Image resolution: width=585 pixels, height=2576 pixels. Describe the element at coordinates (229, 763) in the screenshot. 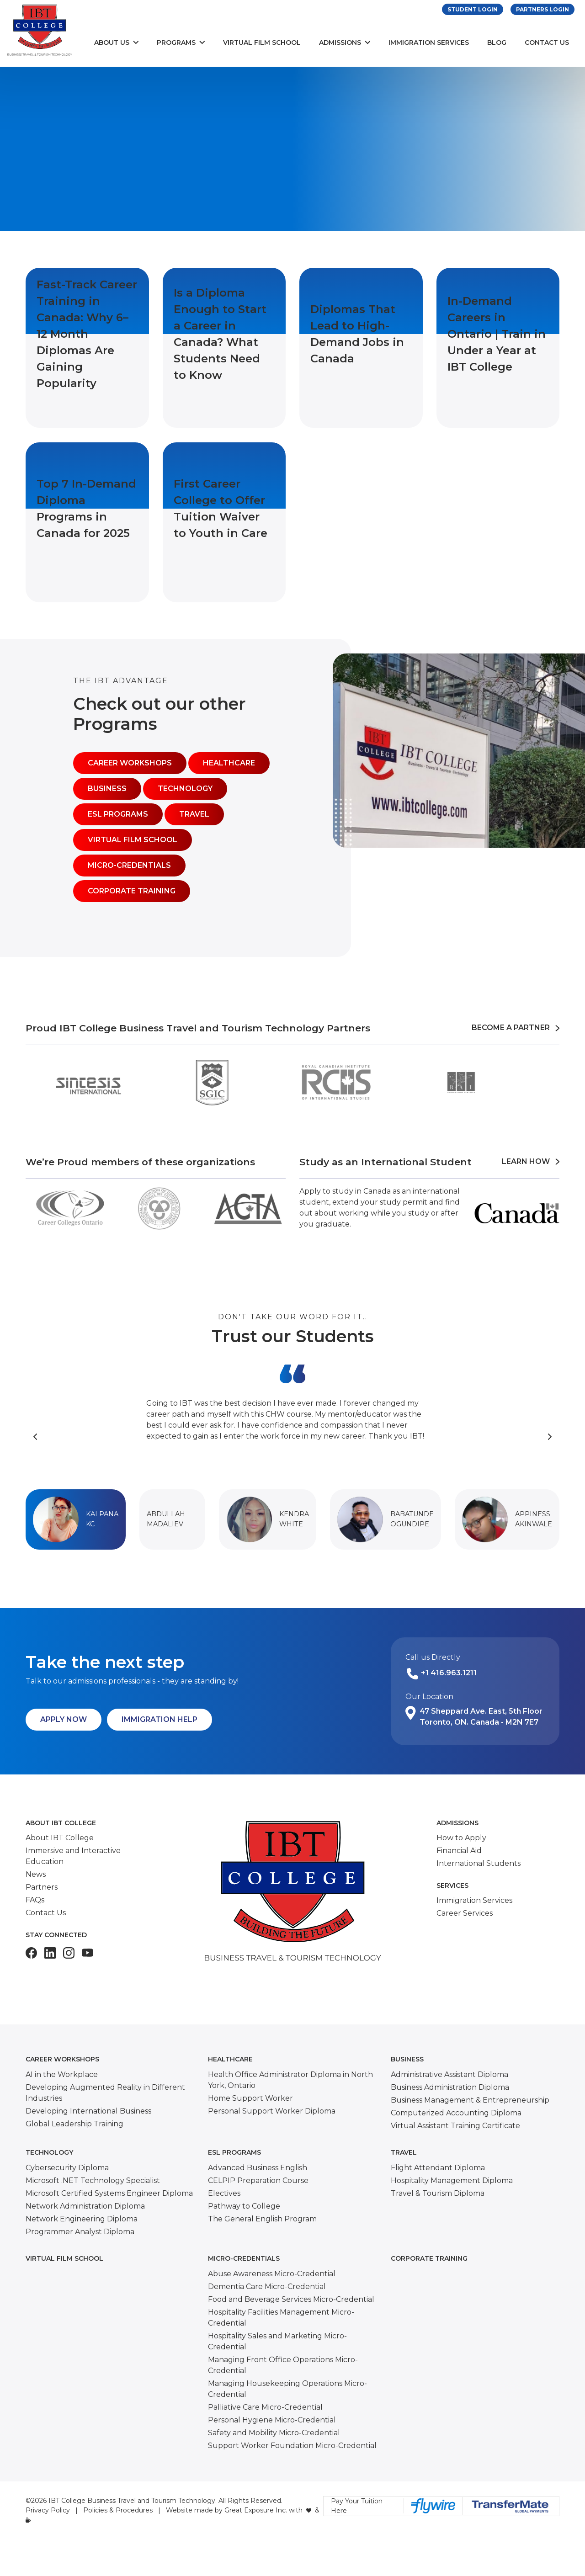

I see `Healthcare [button]` at that location.